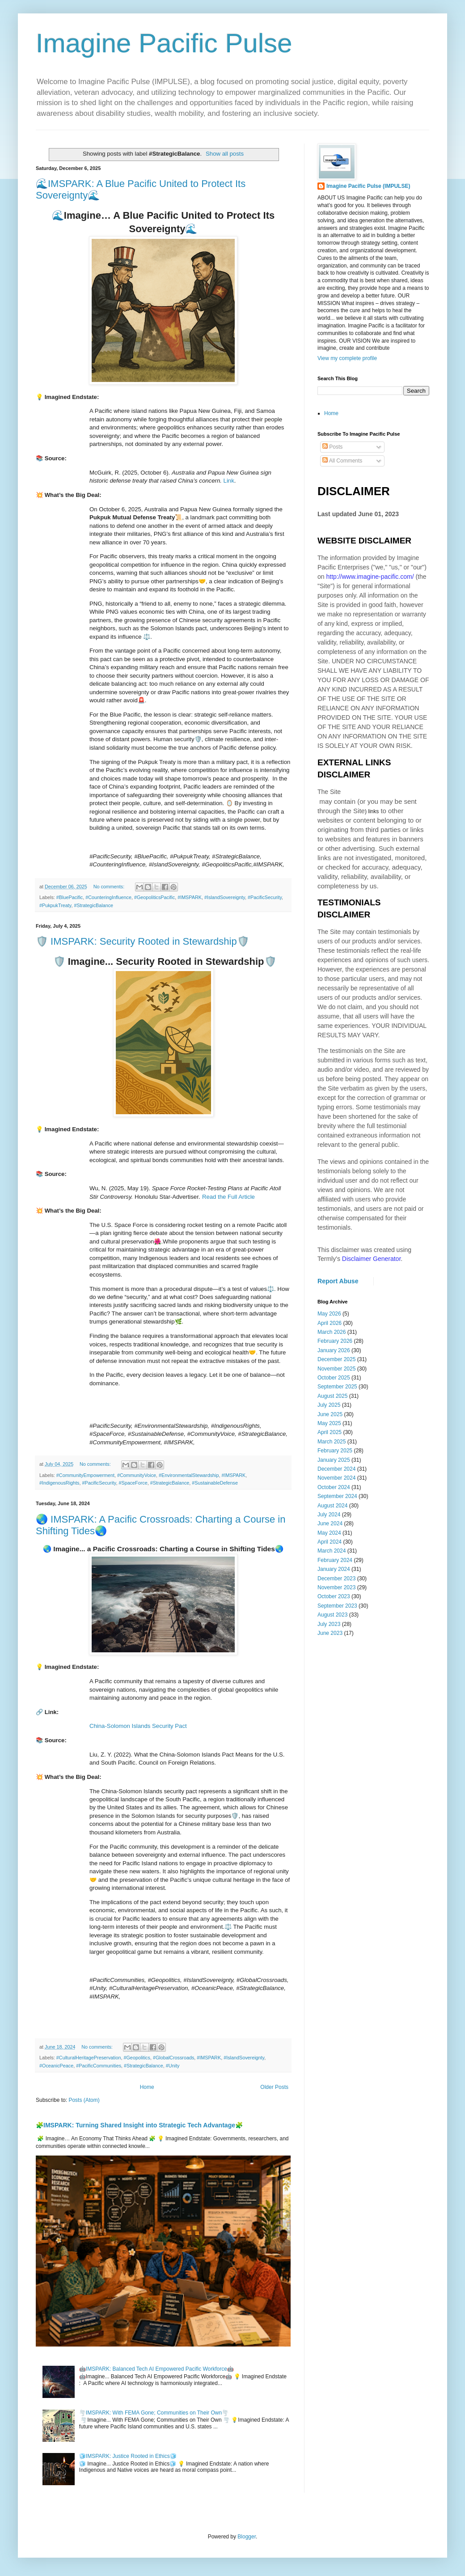 This screenshot has width=465, height=2576. What do you see at coordinates (347, 358) in the screenshot?
I see `View my complete profile` at bounding box center [347, 358].